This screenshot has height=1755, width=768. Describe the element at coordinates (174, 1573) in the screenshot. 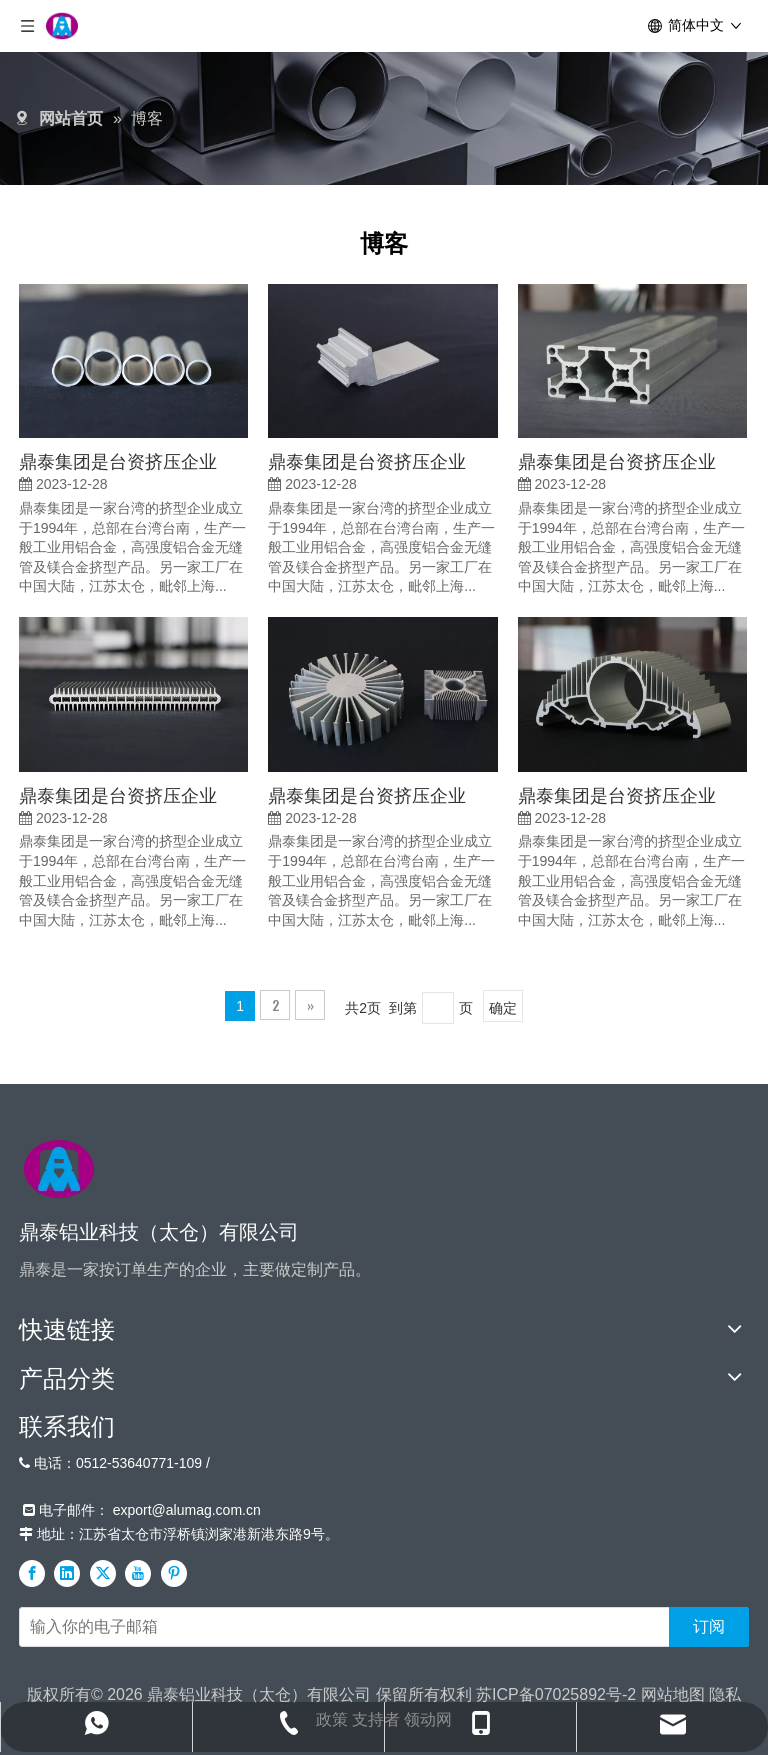

I see `[Pinterest]` at that location.